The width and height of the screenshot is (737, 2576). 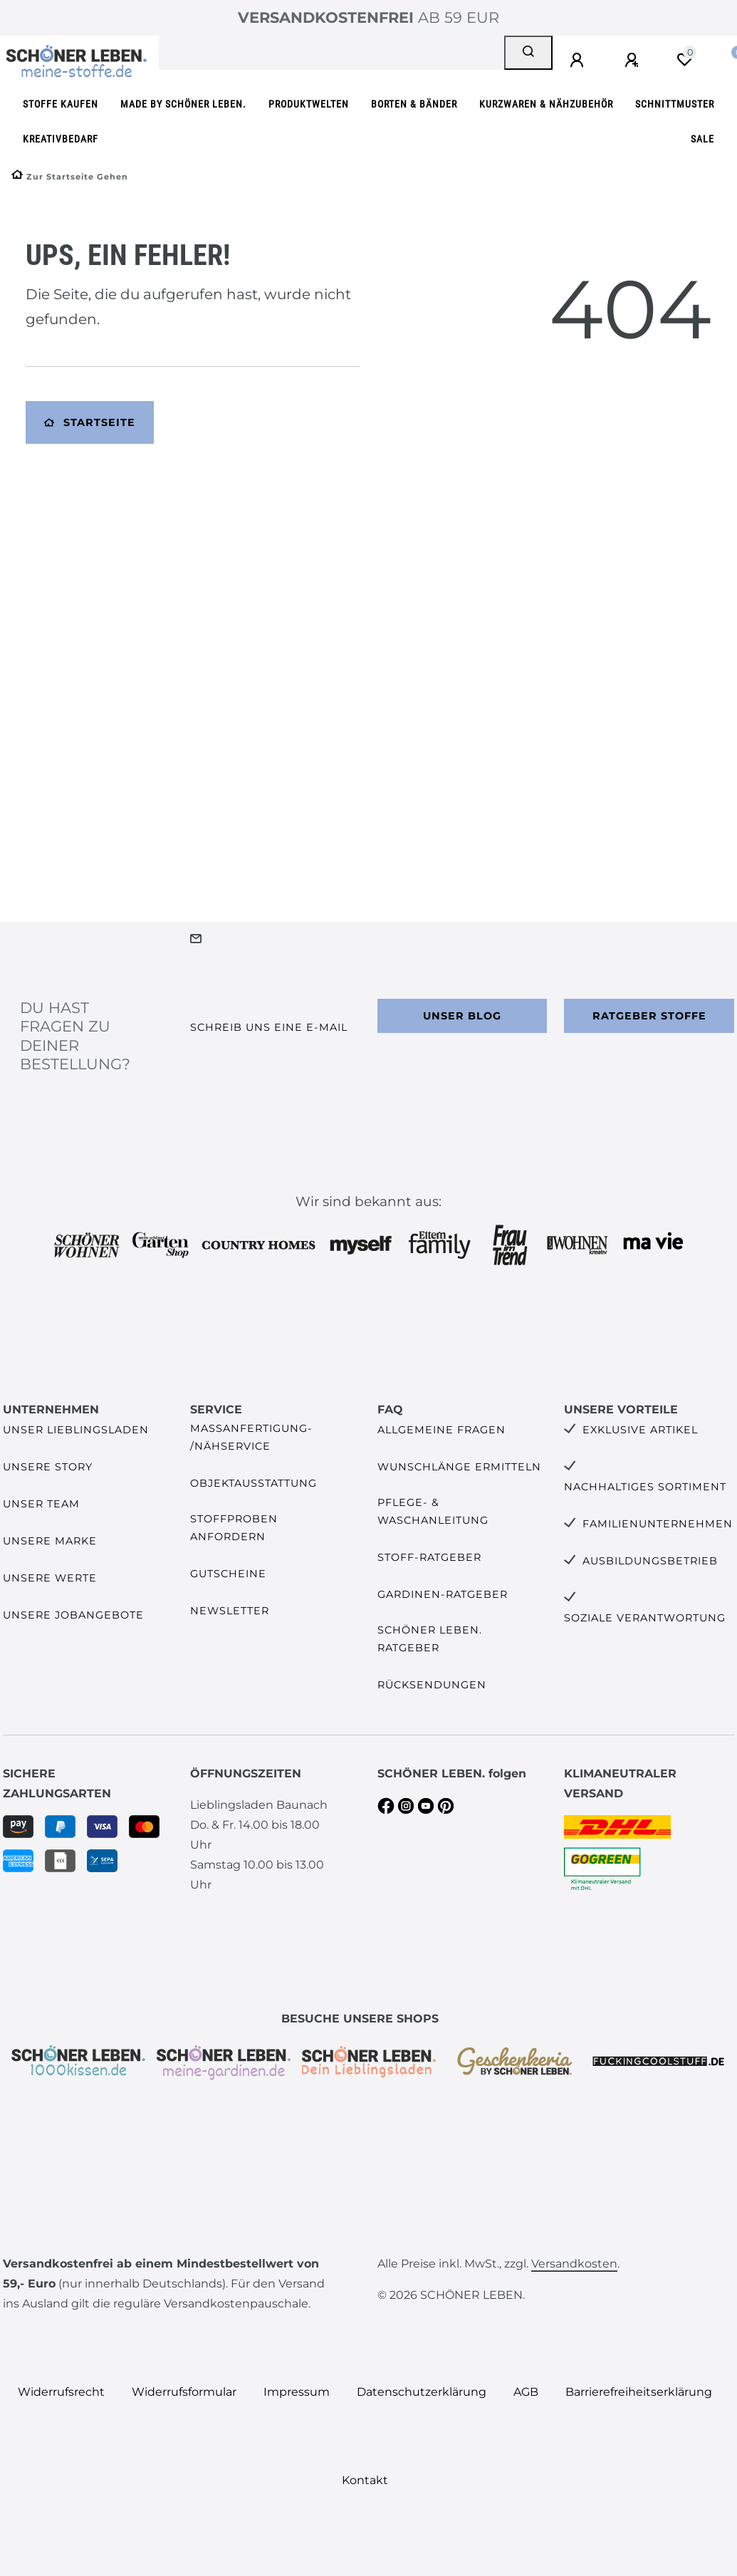 What do you see at coordinates (579, 60) in the screenshot?
I see `[Anmelden]` at bounding box center [579, 60].